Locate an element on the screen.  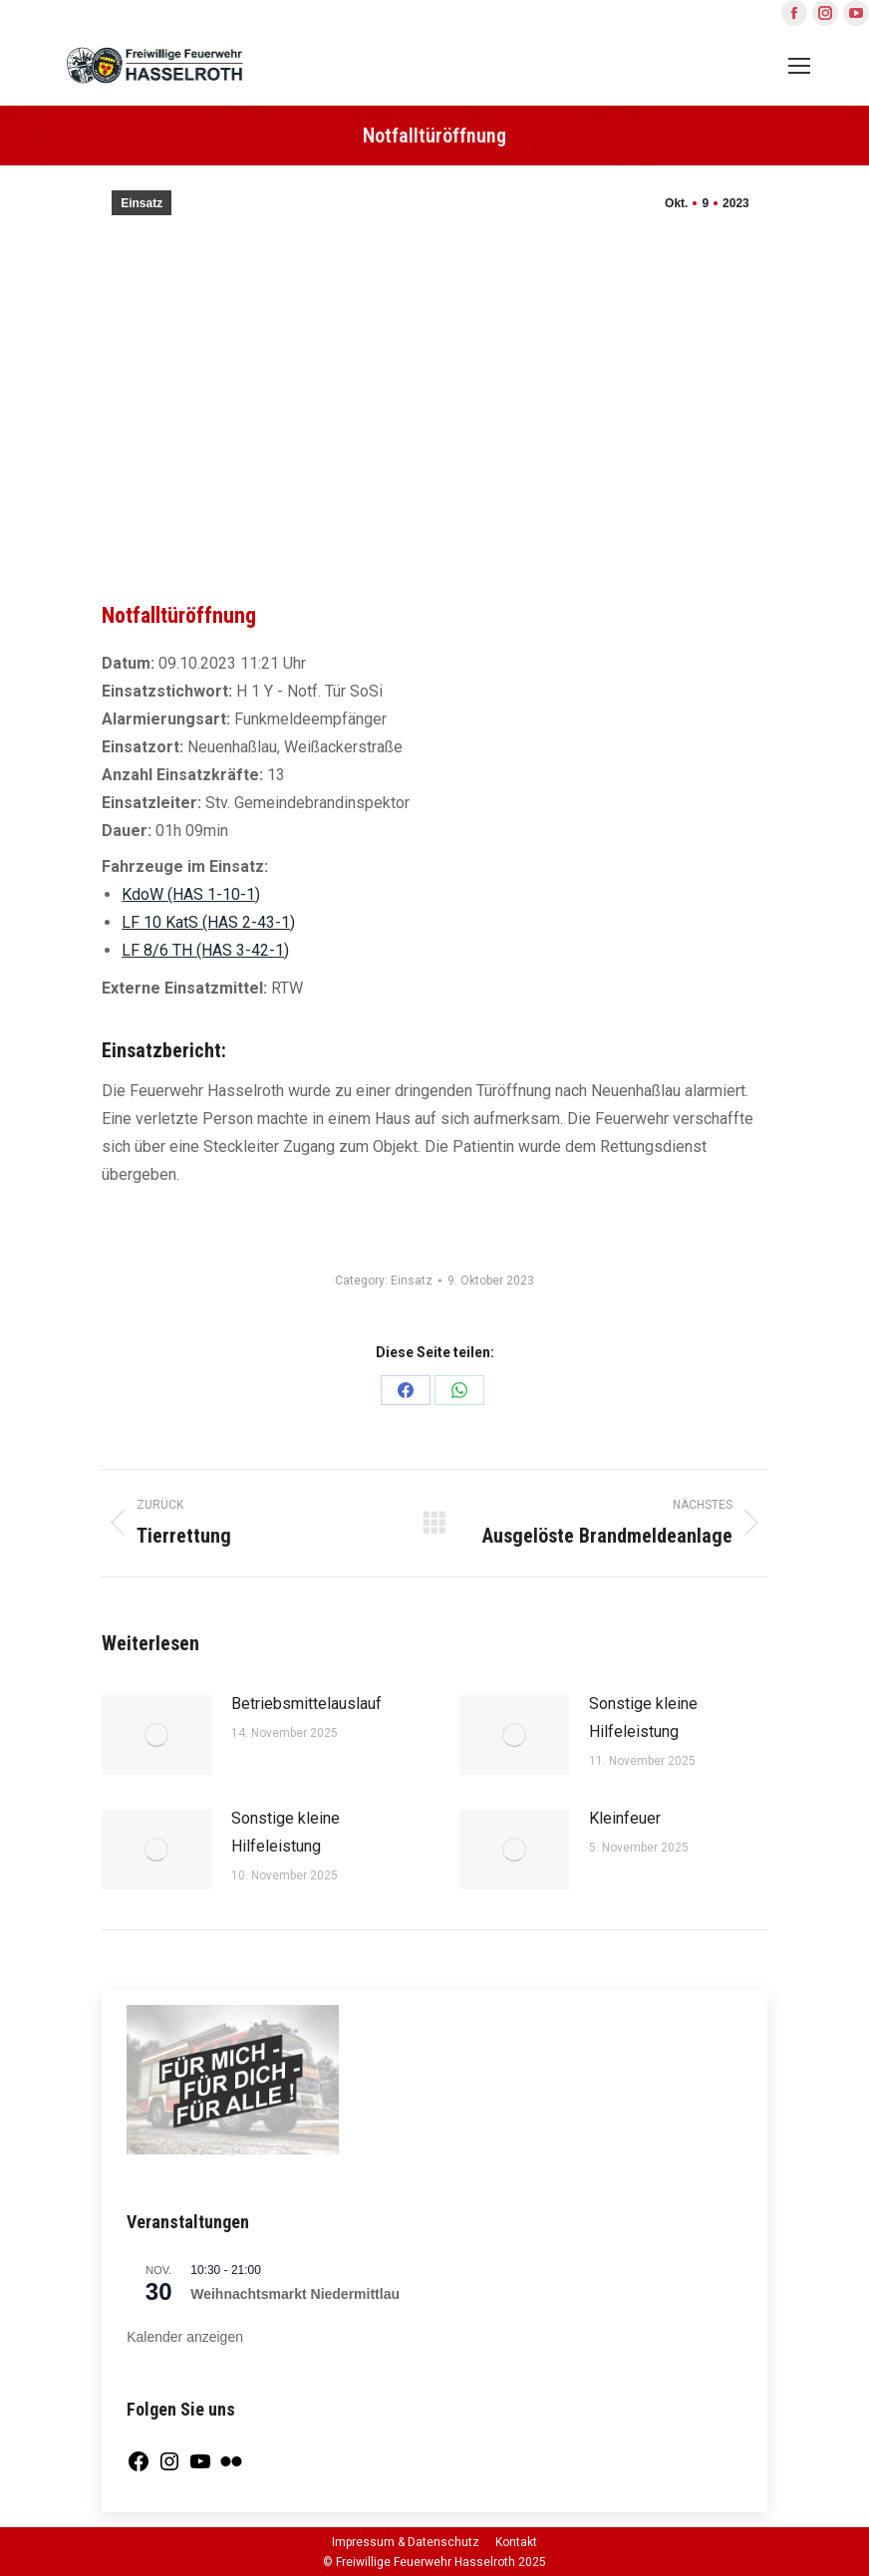
LF 8/6 TH (HAS 3-42-1) is located at coordinates (205, 950).